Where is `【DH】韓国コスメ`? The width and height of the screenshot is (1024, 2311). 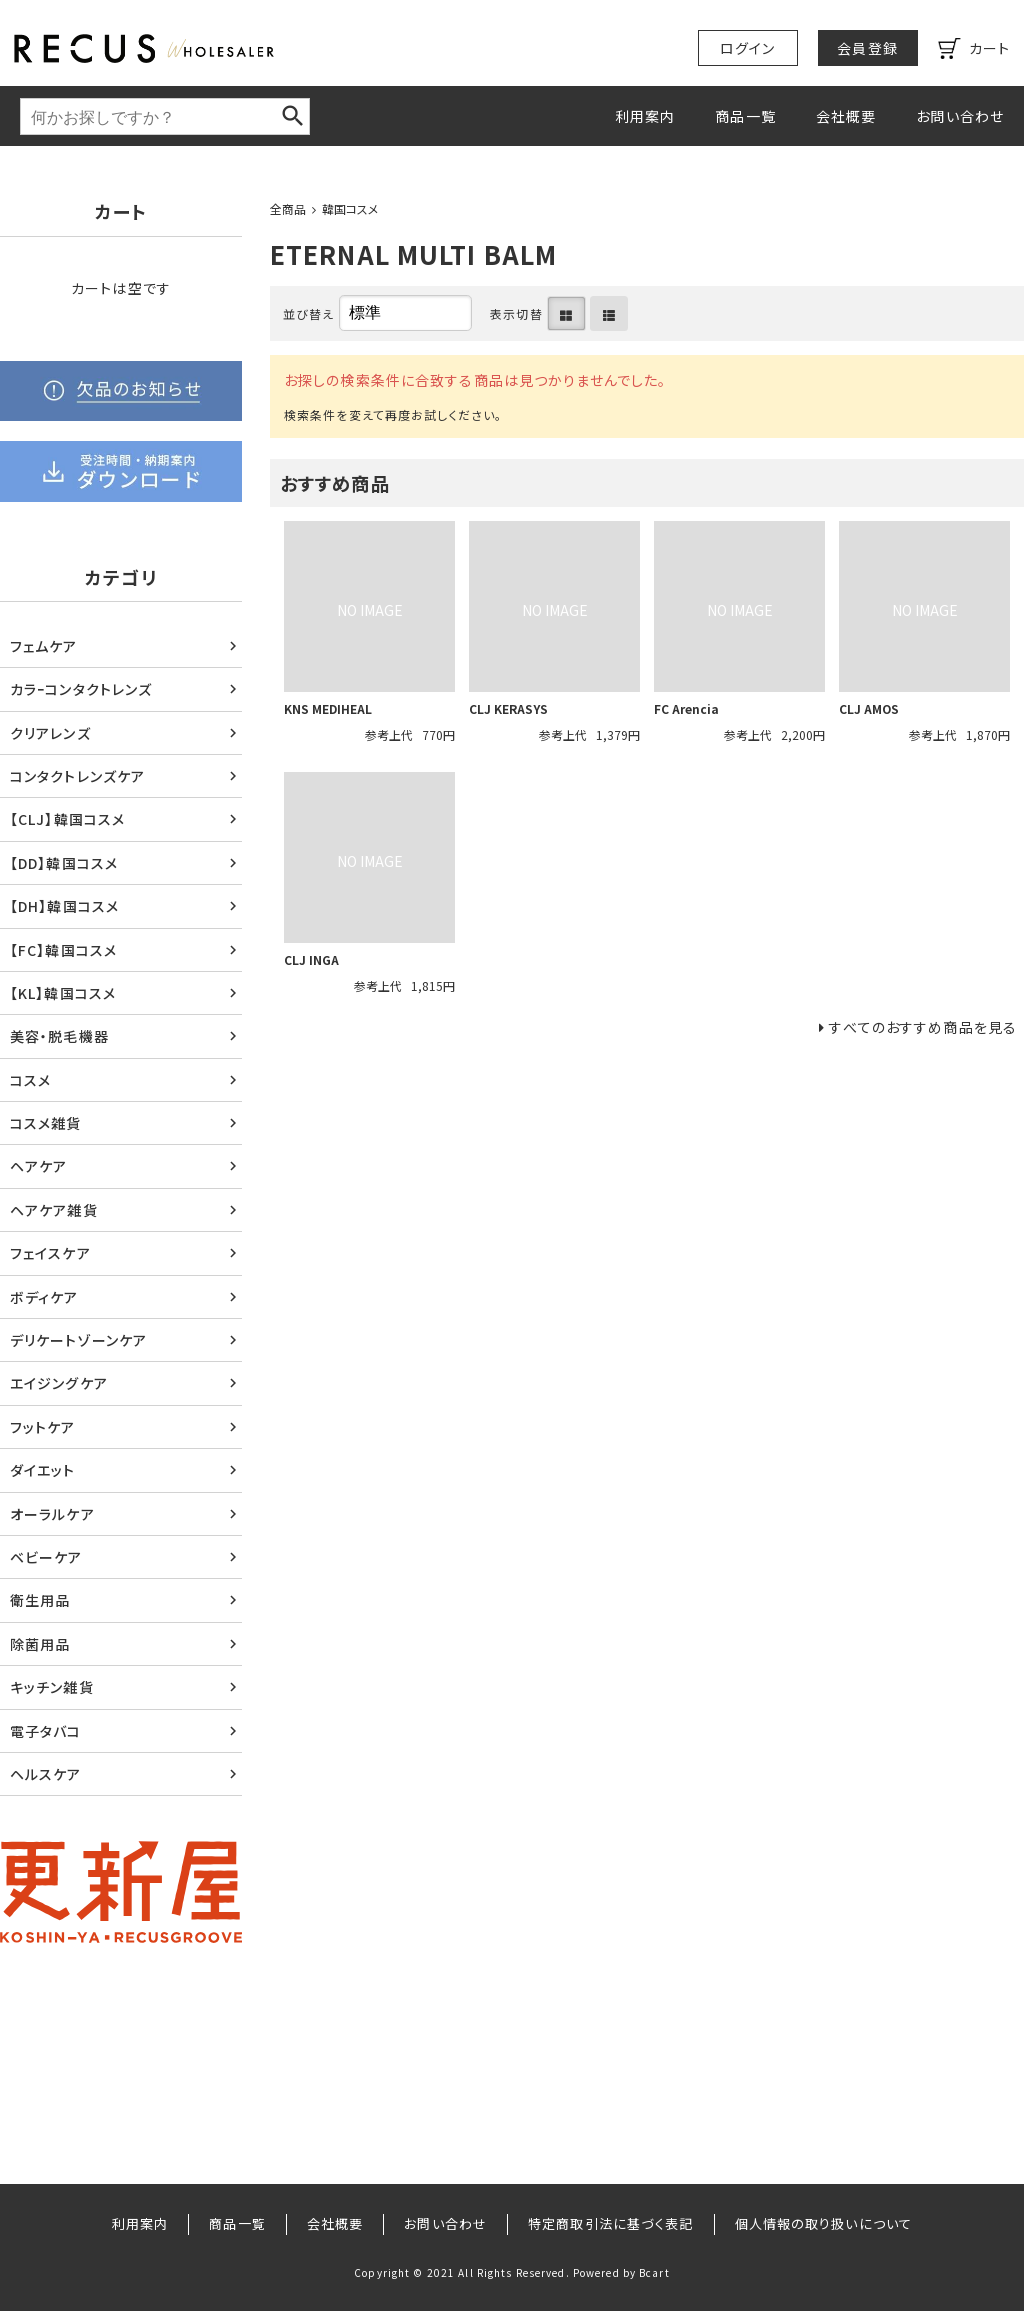
【DH】韓国コスメ is located at coordinates (64, 906).